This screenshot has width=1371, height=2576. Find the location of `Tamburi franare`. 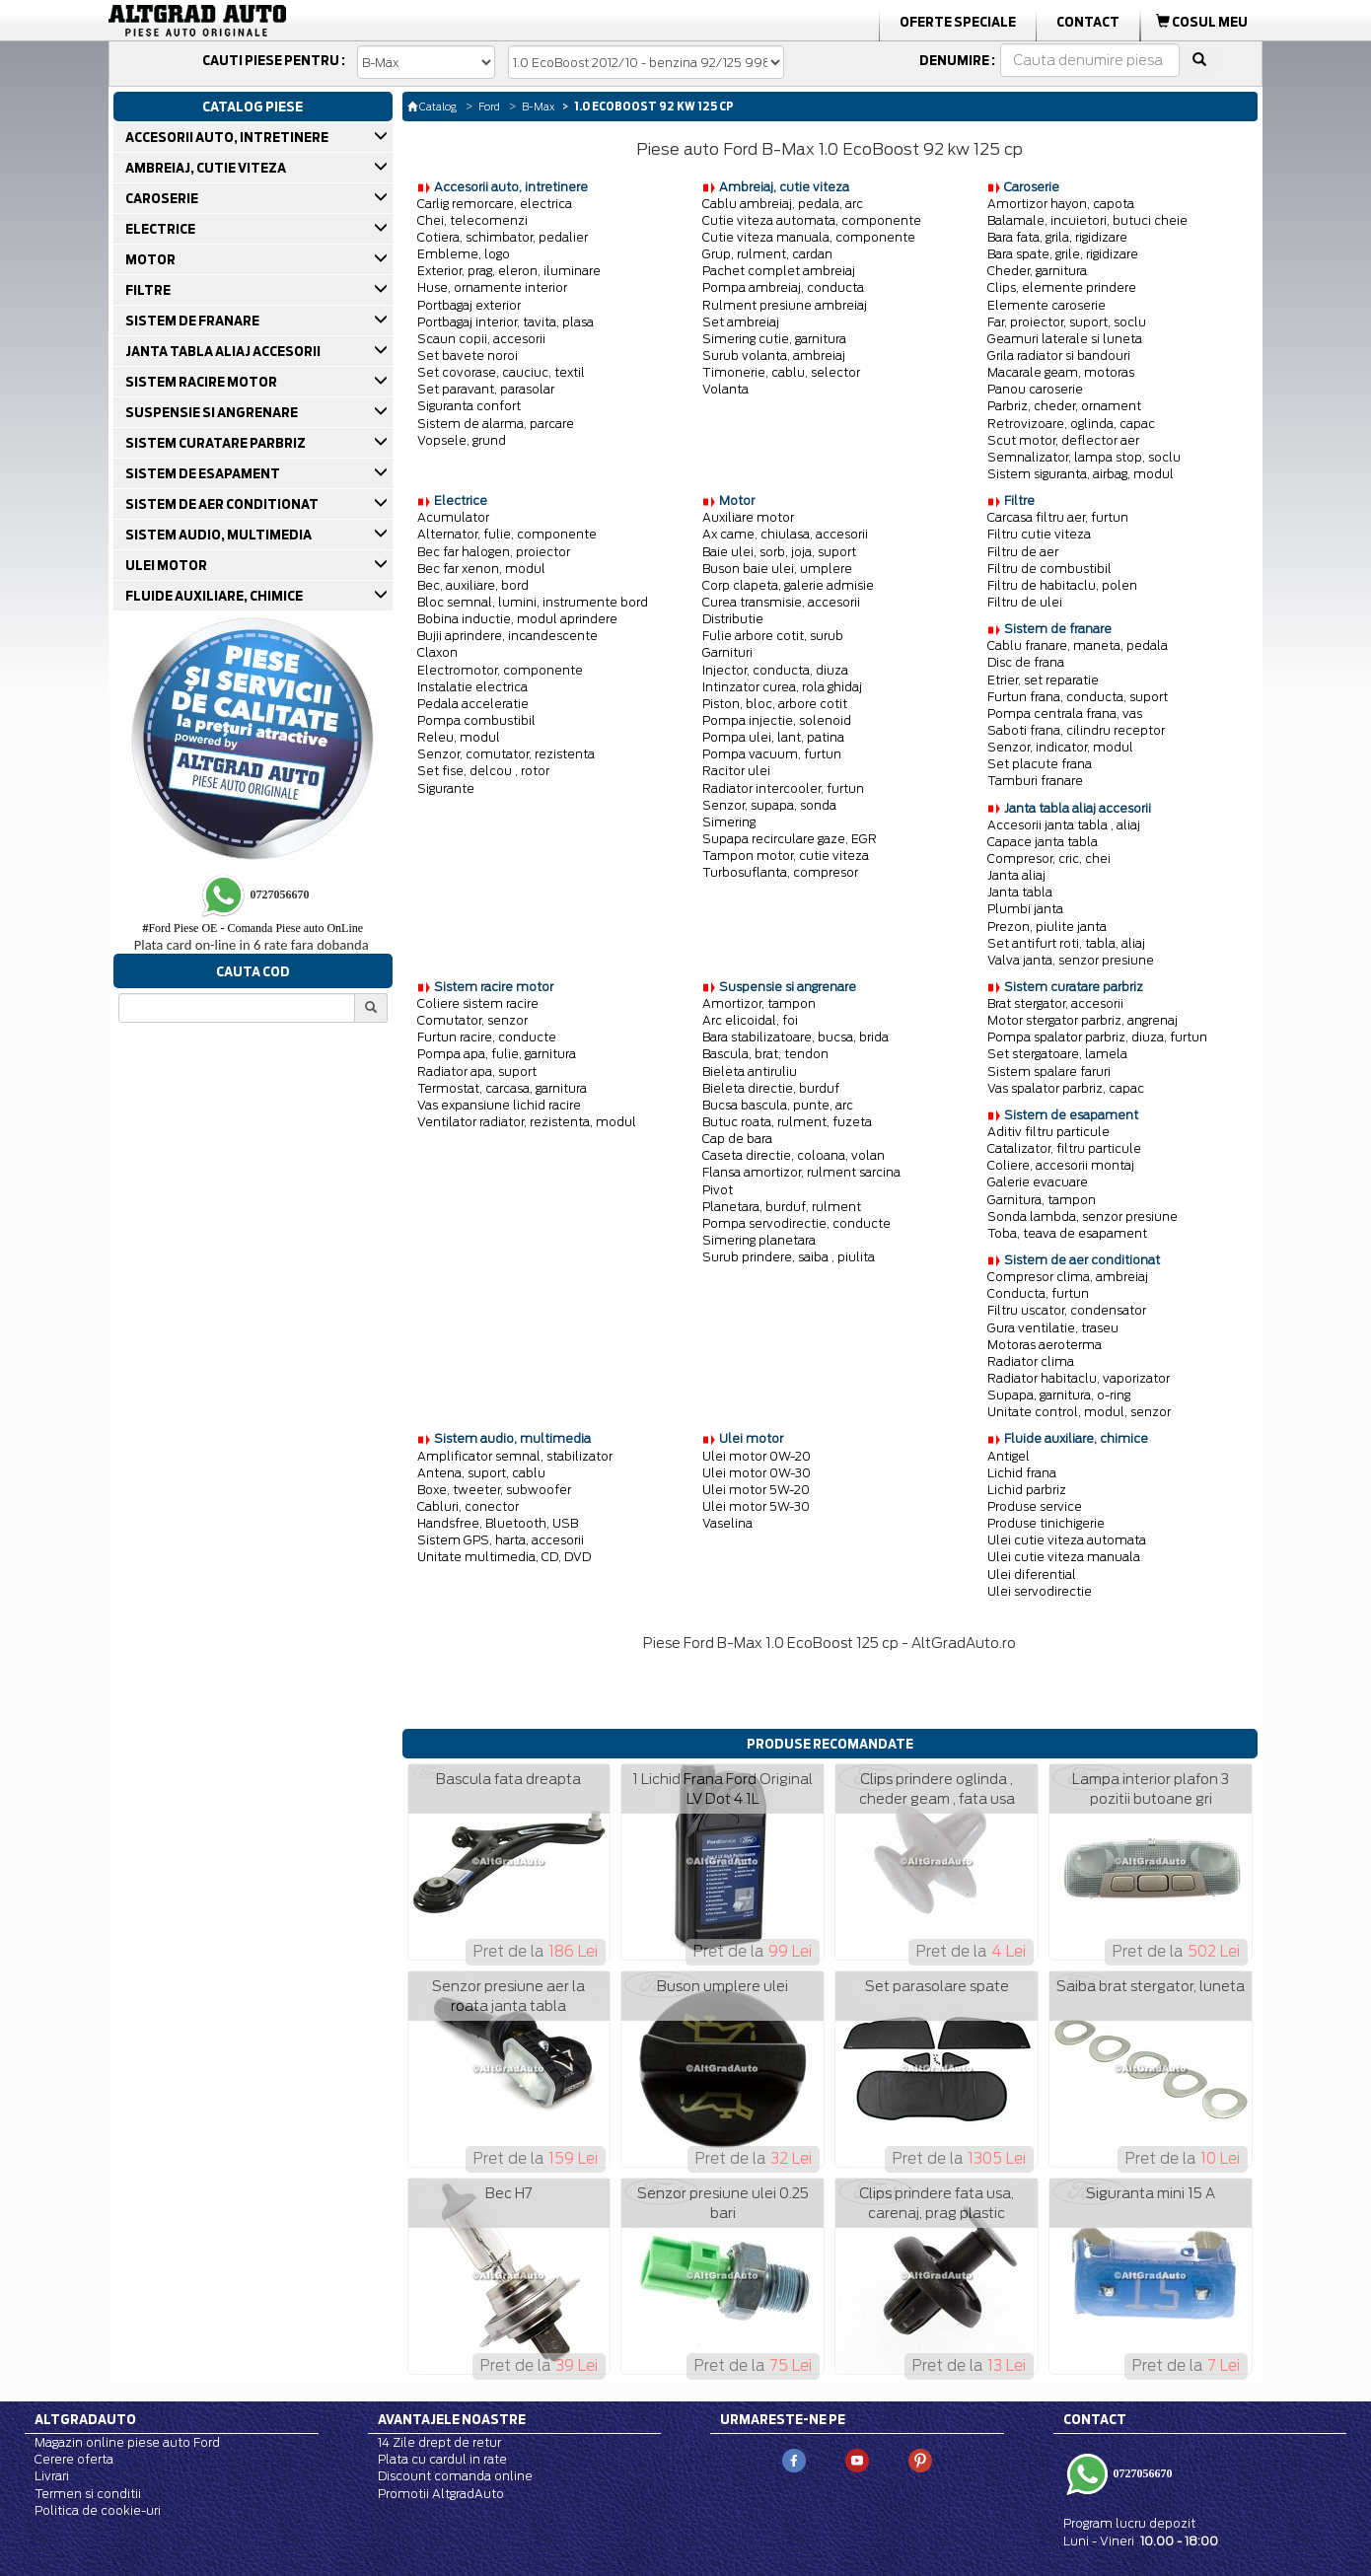

Tamburi franare is located at coordinates (1035, 780).